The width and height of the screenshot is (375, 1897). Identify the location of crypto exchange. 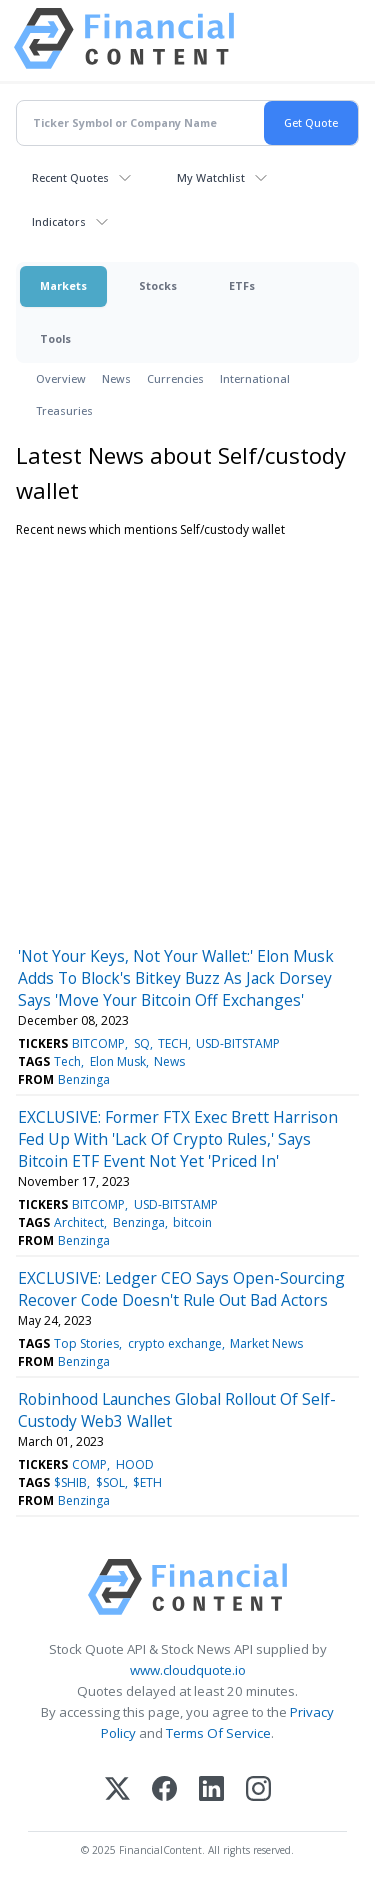
(175, 1343).